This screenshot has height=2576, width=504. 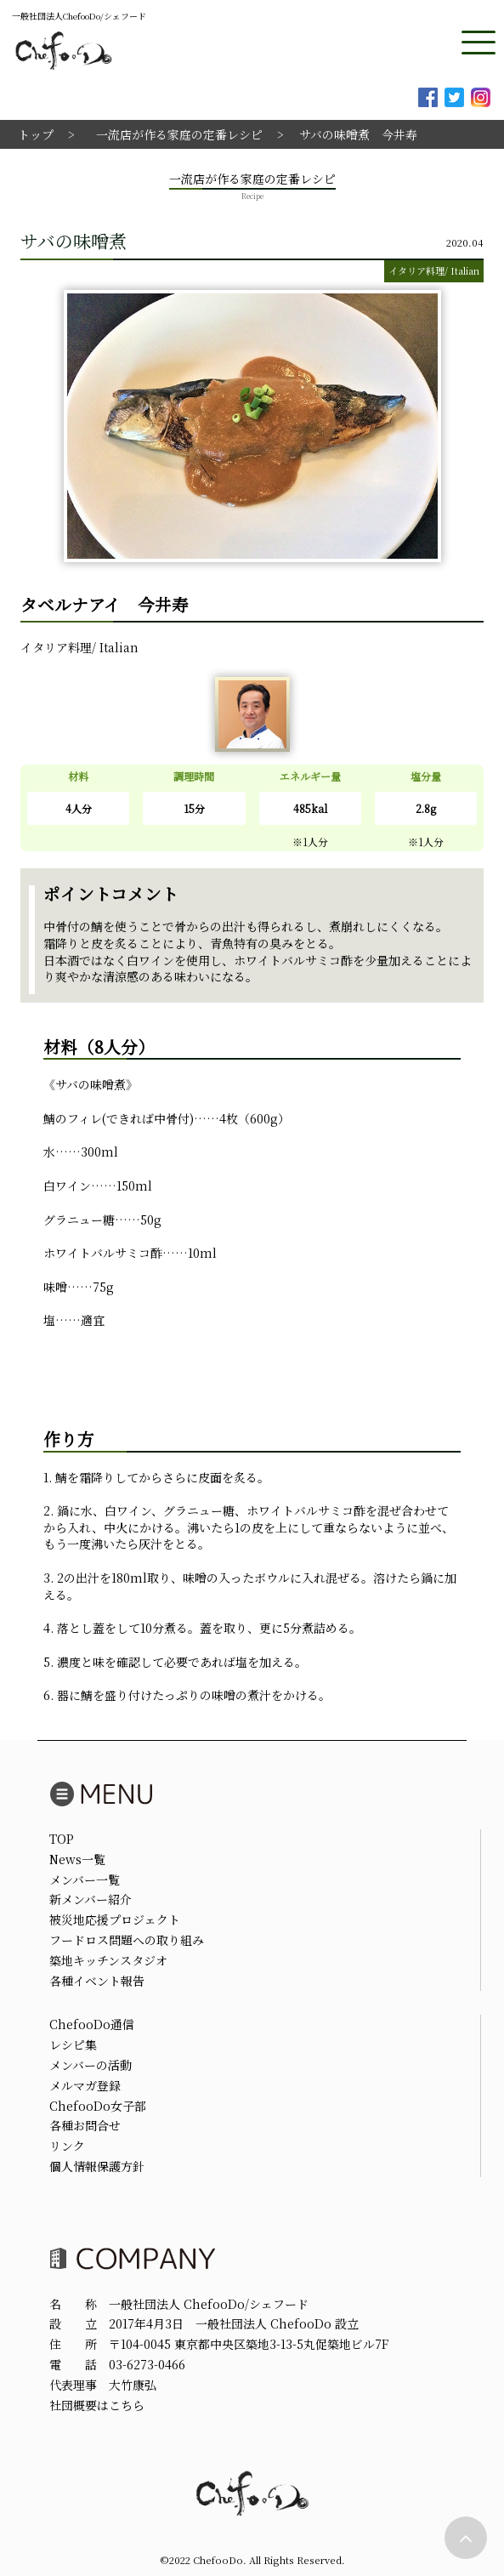 What do you see at coordinates (108, 1960) in the screenshot?
I see `築地キッチンスタジオ` at bounding box center [108, 1960].